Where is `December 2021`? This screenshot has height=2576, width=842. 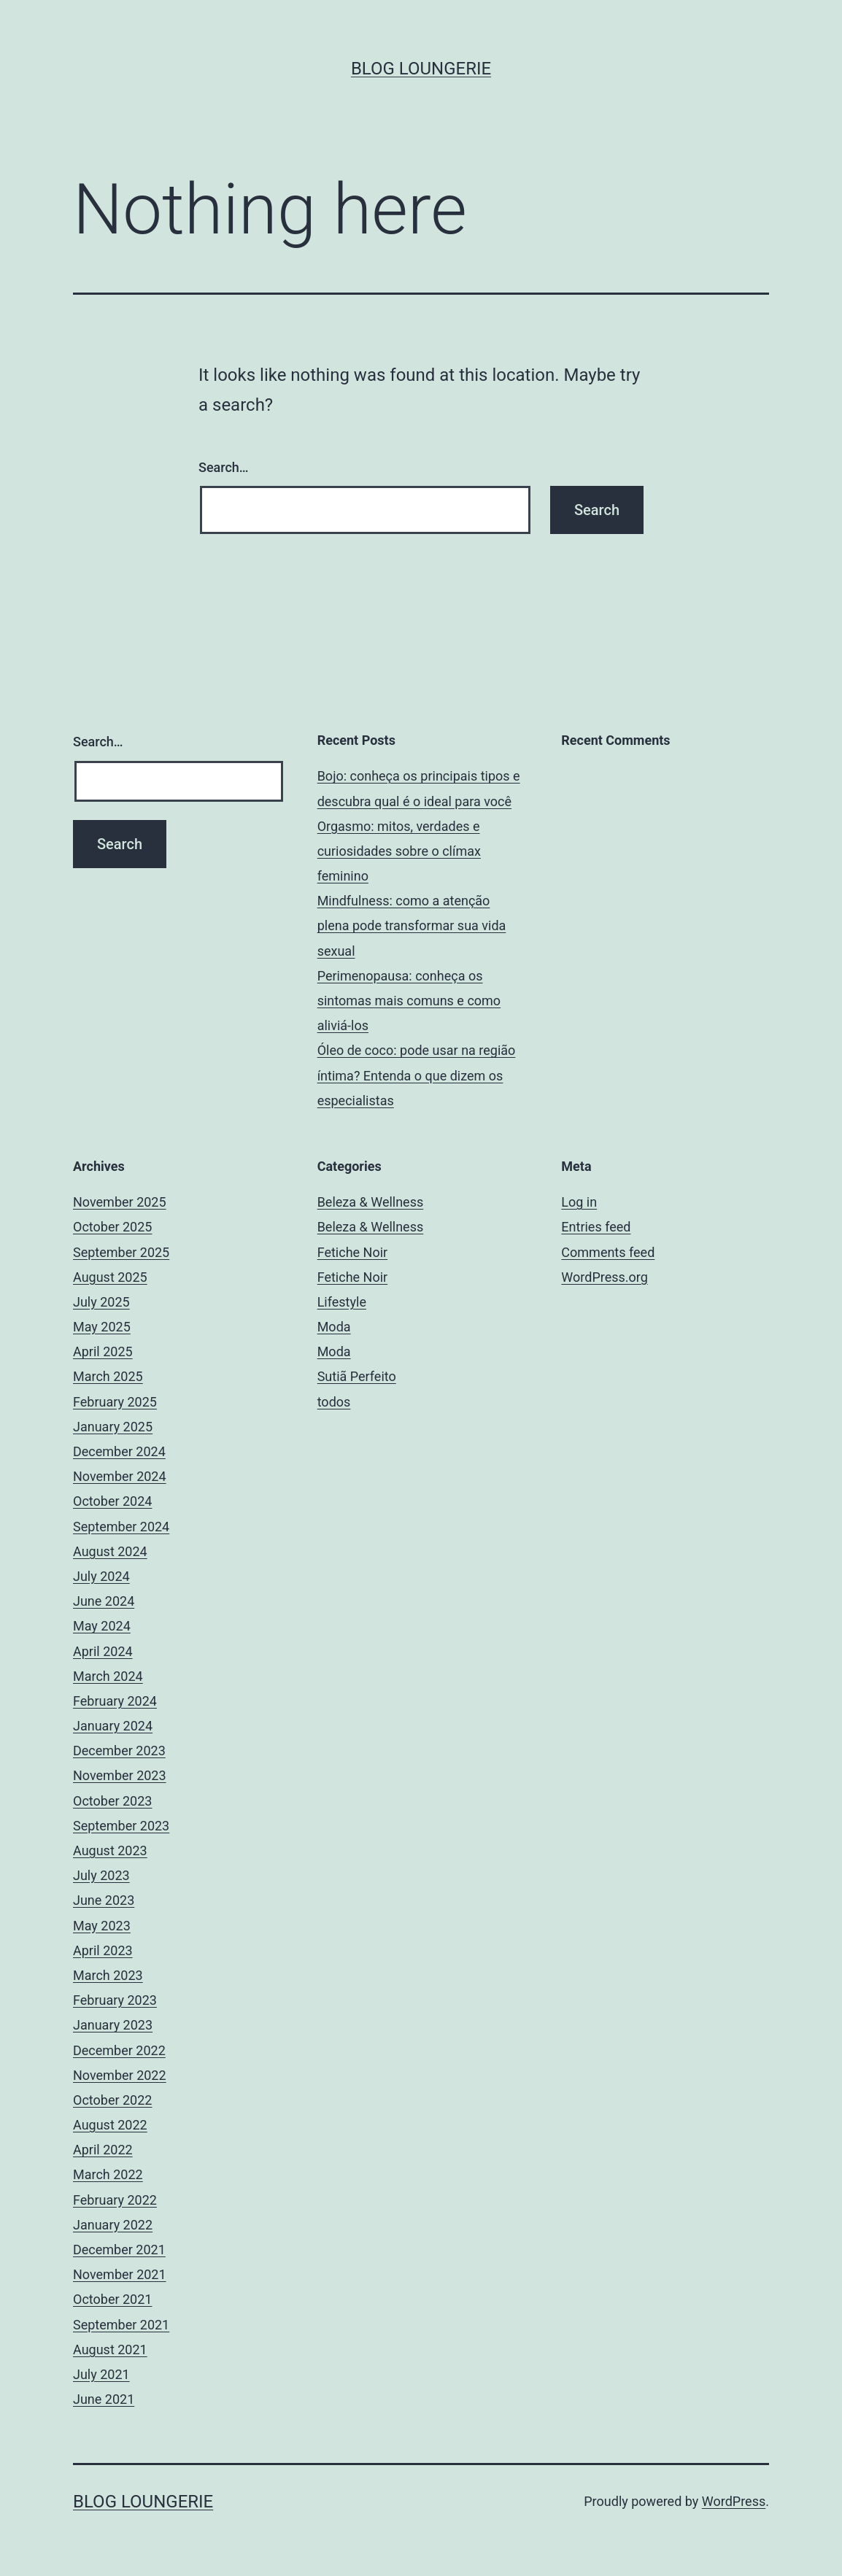
December 2021 is located at coordinates (119, 2249).